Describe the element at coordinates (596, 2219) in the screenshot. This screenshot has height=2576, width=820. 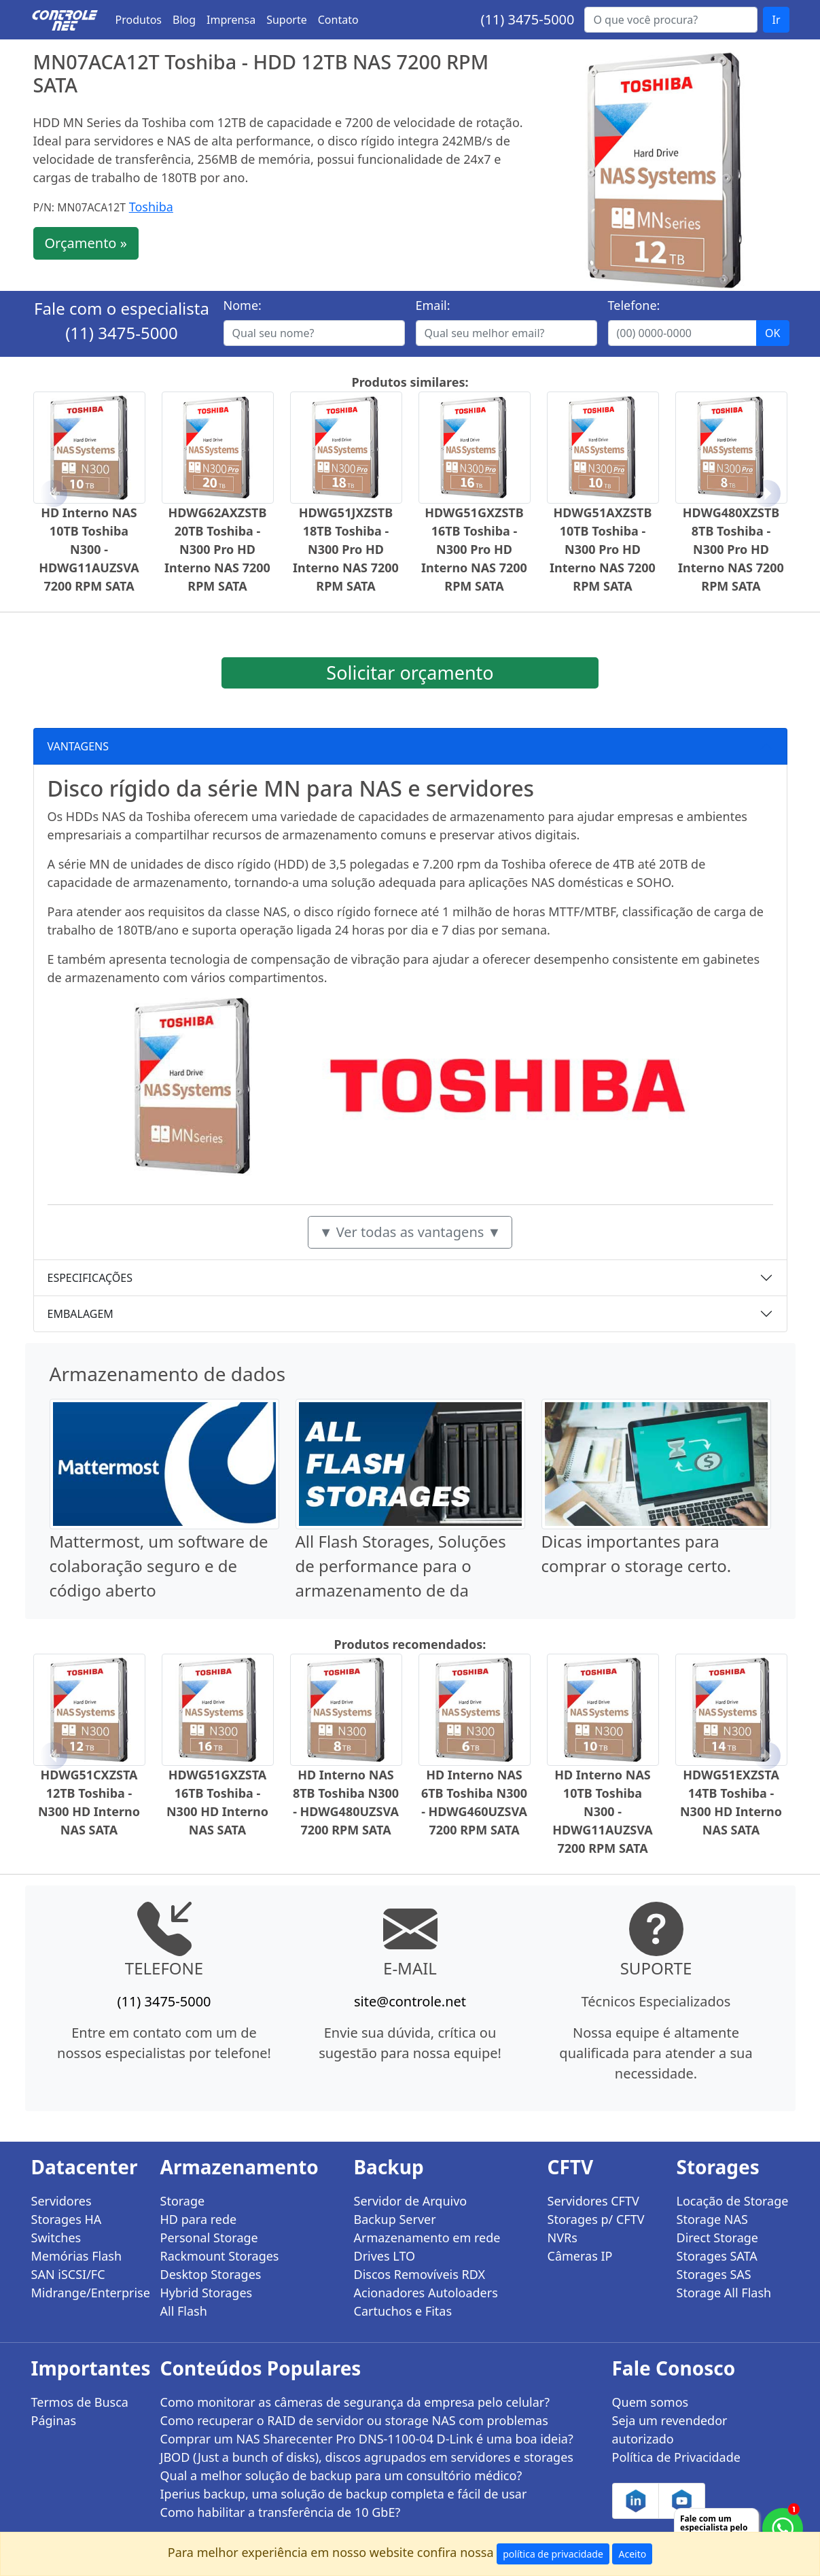
I see `Storages p/ CFTV` at that location.